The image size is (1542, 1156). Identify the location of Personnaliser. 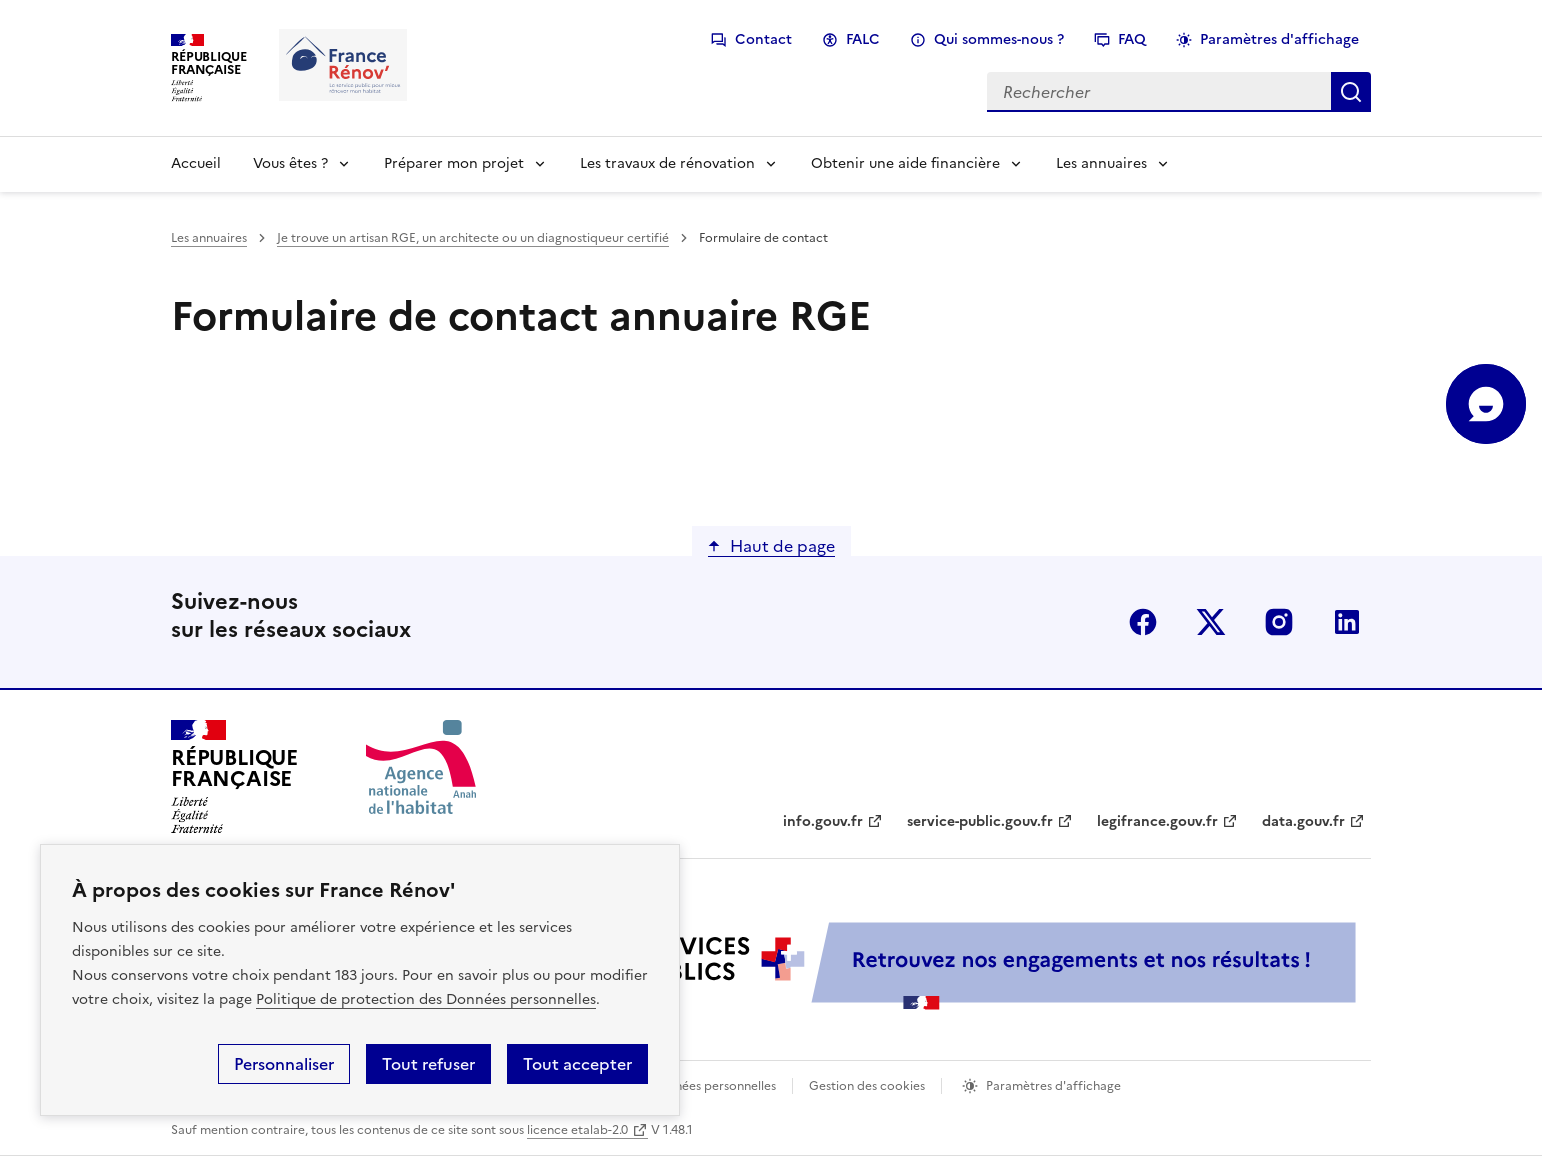
(284, 1064).